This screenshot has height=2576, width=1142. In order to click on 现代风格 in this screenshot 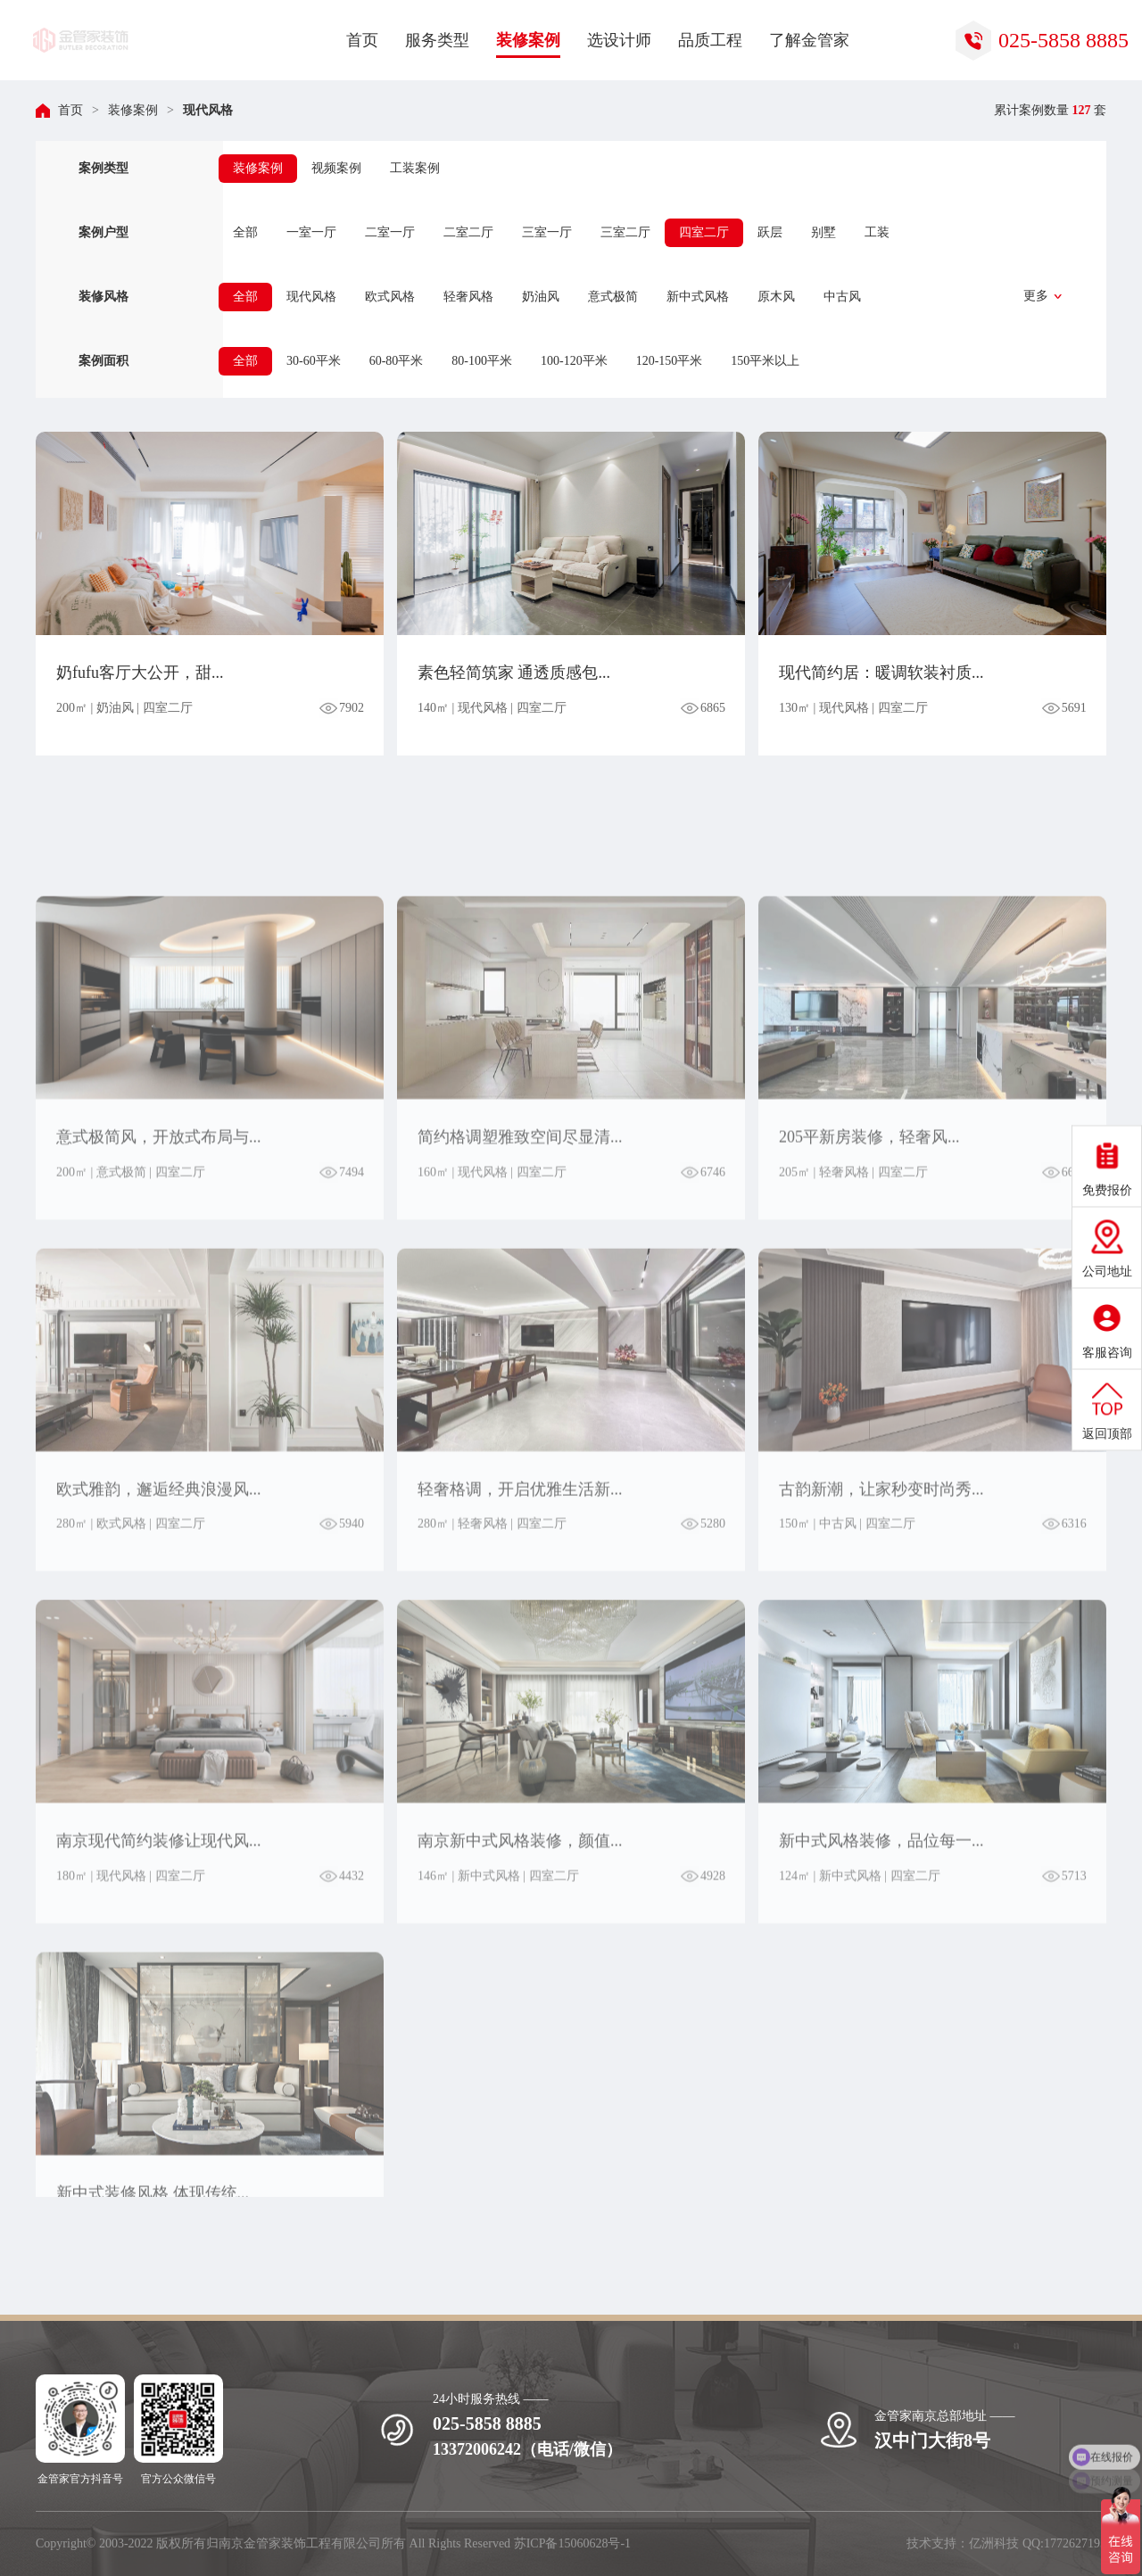, I will do `click(208, 110)`.